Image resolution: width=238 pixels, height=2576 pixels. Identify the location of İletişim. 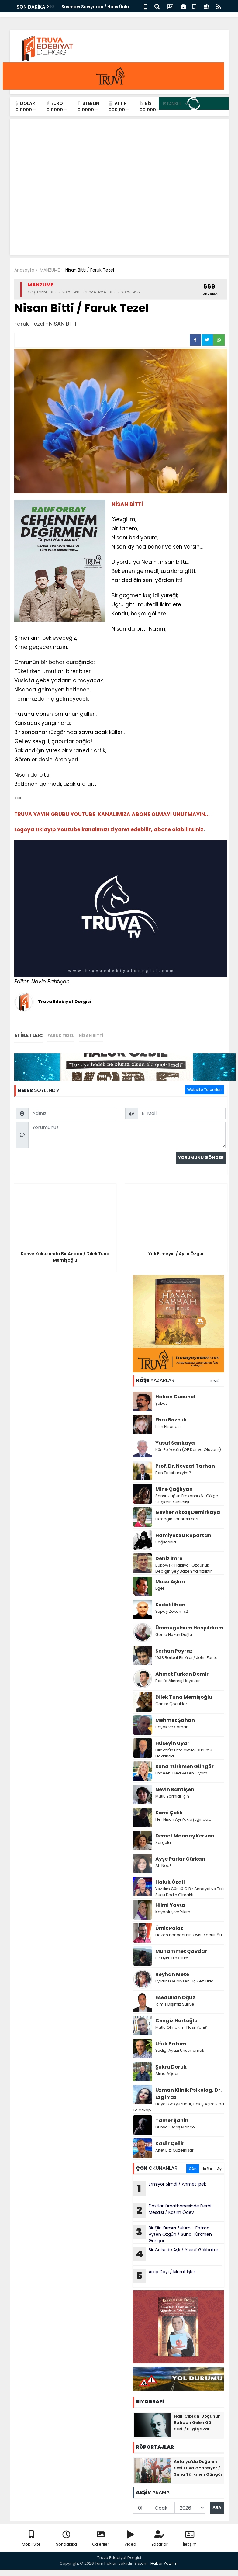
(190, 2538).